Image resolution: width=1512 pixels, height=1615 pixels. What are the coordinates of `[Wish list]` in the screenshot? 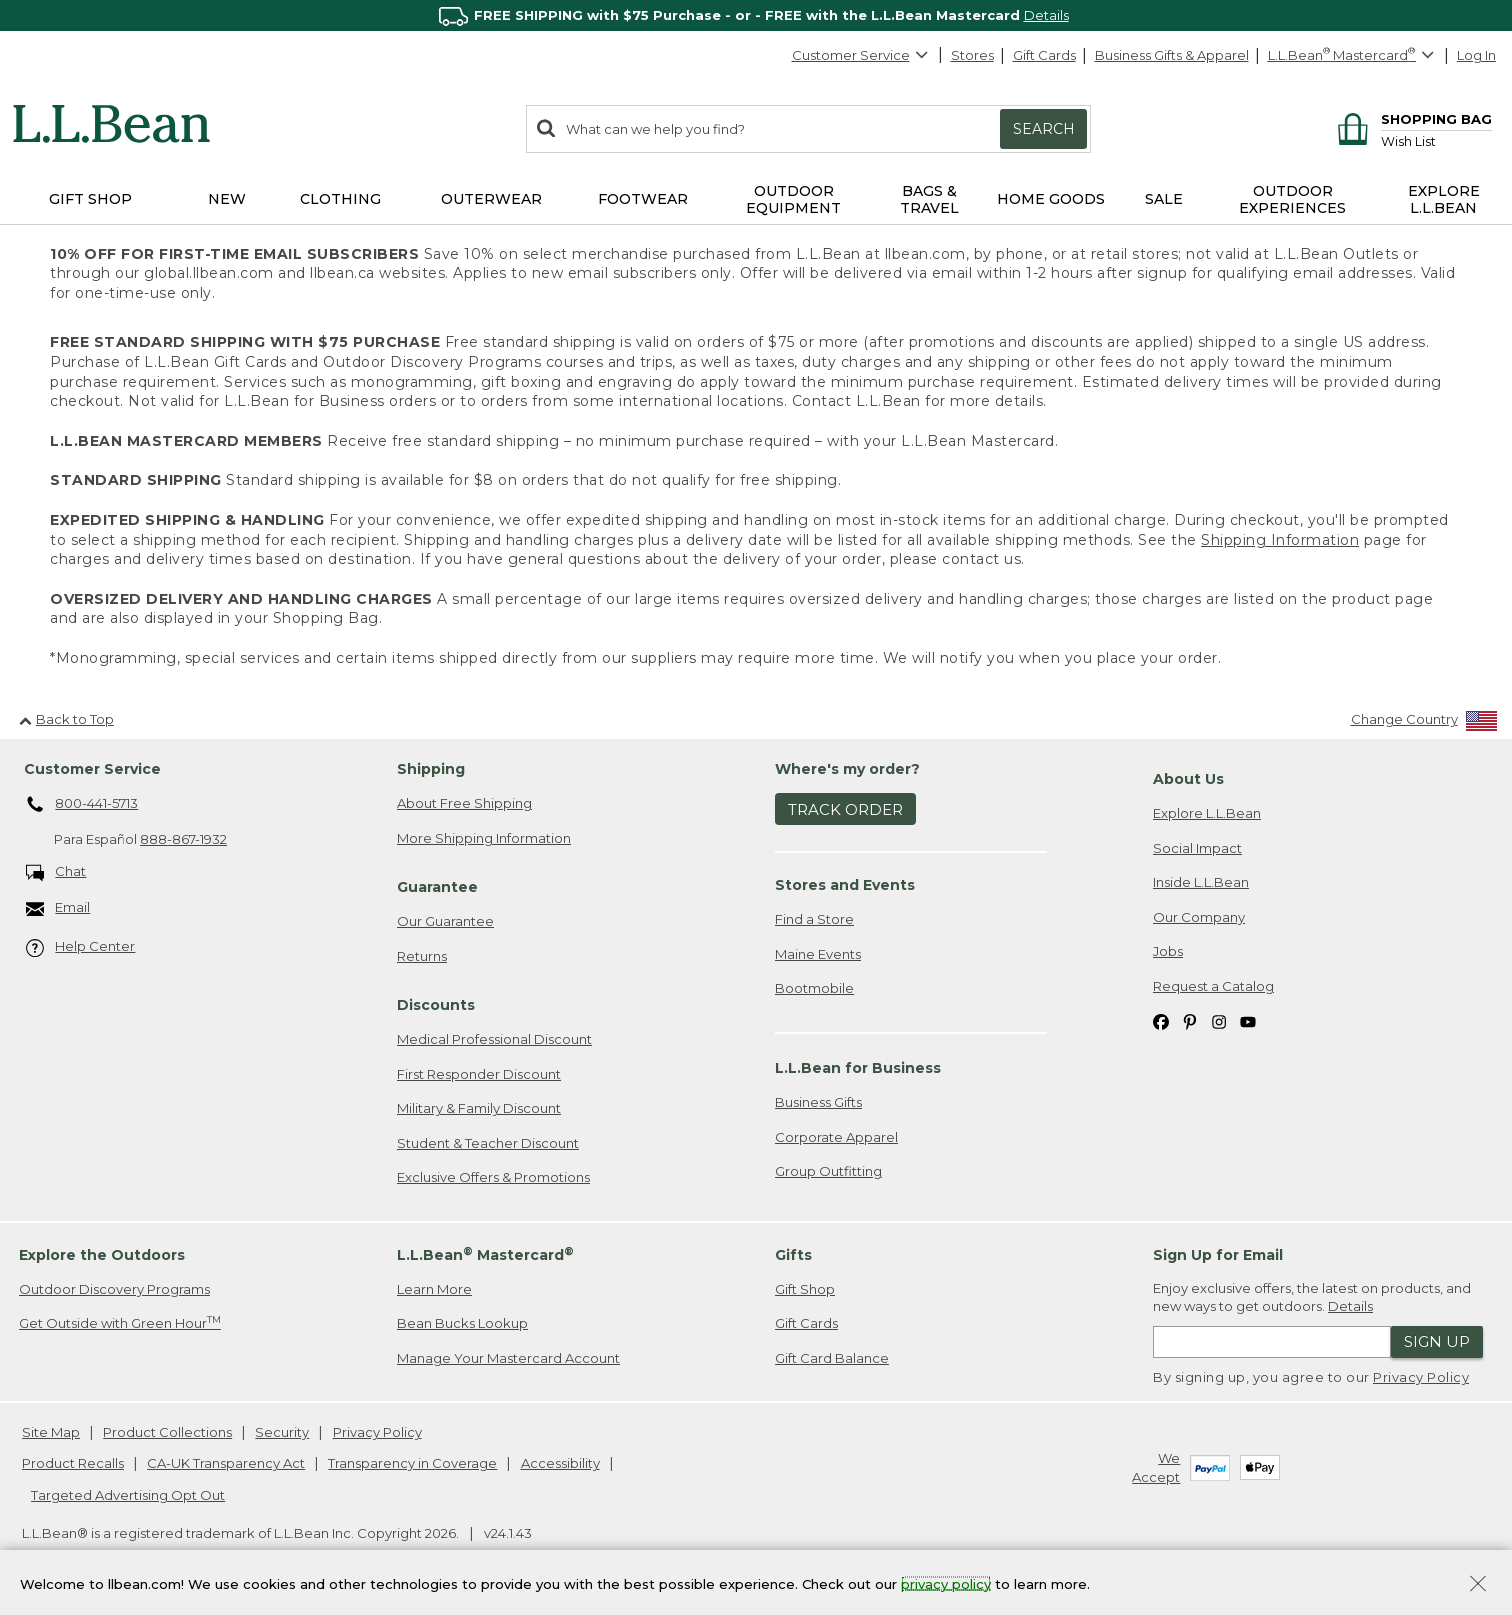 It's located at (1436, 140).